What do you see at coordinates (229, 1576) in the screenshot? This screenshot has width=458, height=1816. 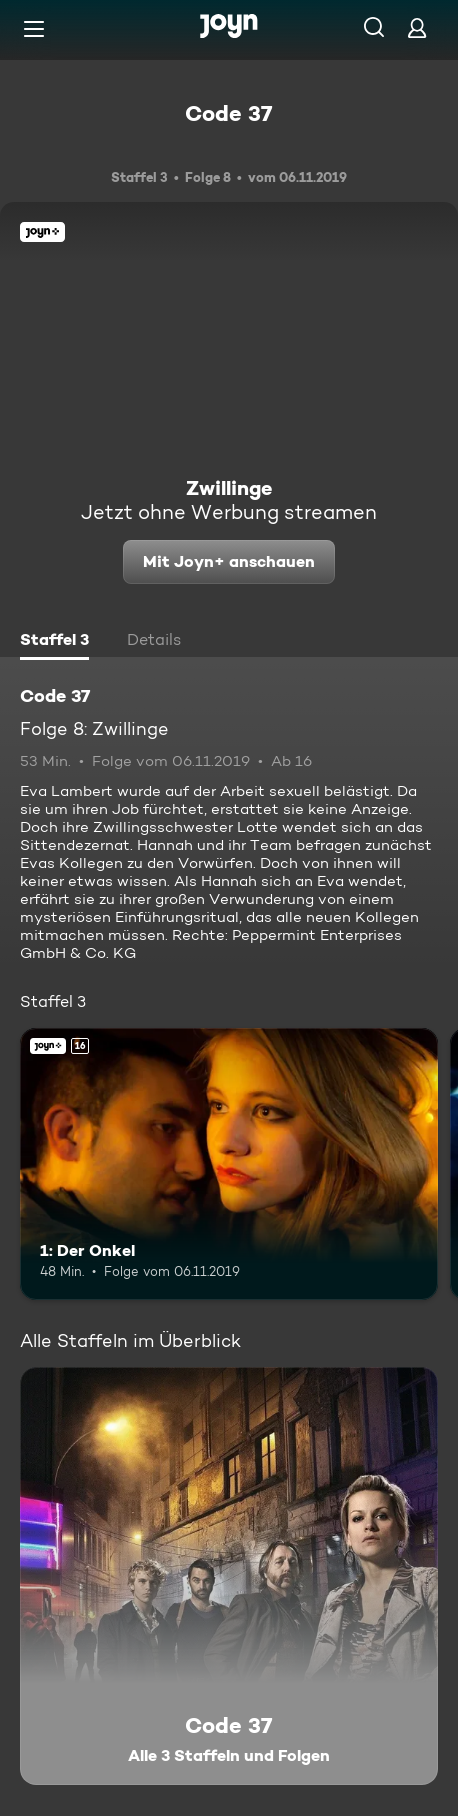 I see `[Code 37. Alle 3 Staffeln und Folgen. Mehr Infos zur Serie]` at bounding box center [229, 1576].